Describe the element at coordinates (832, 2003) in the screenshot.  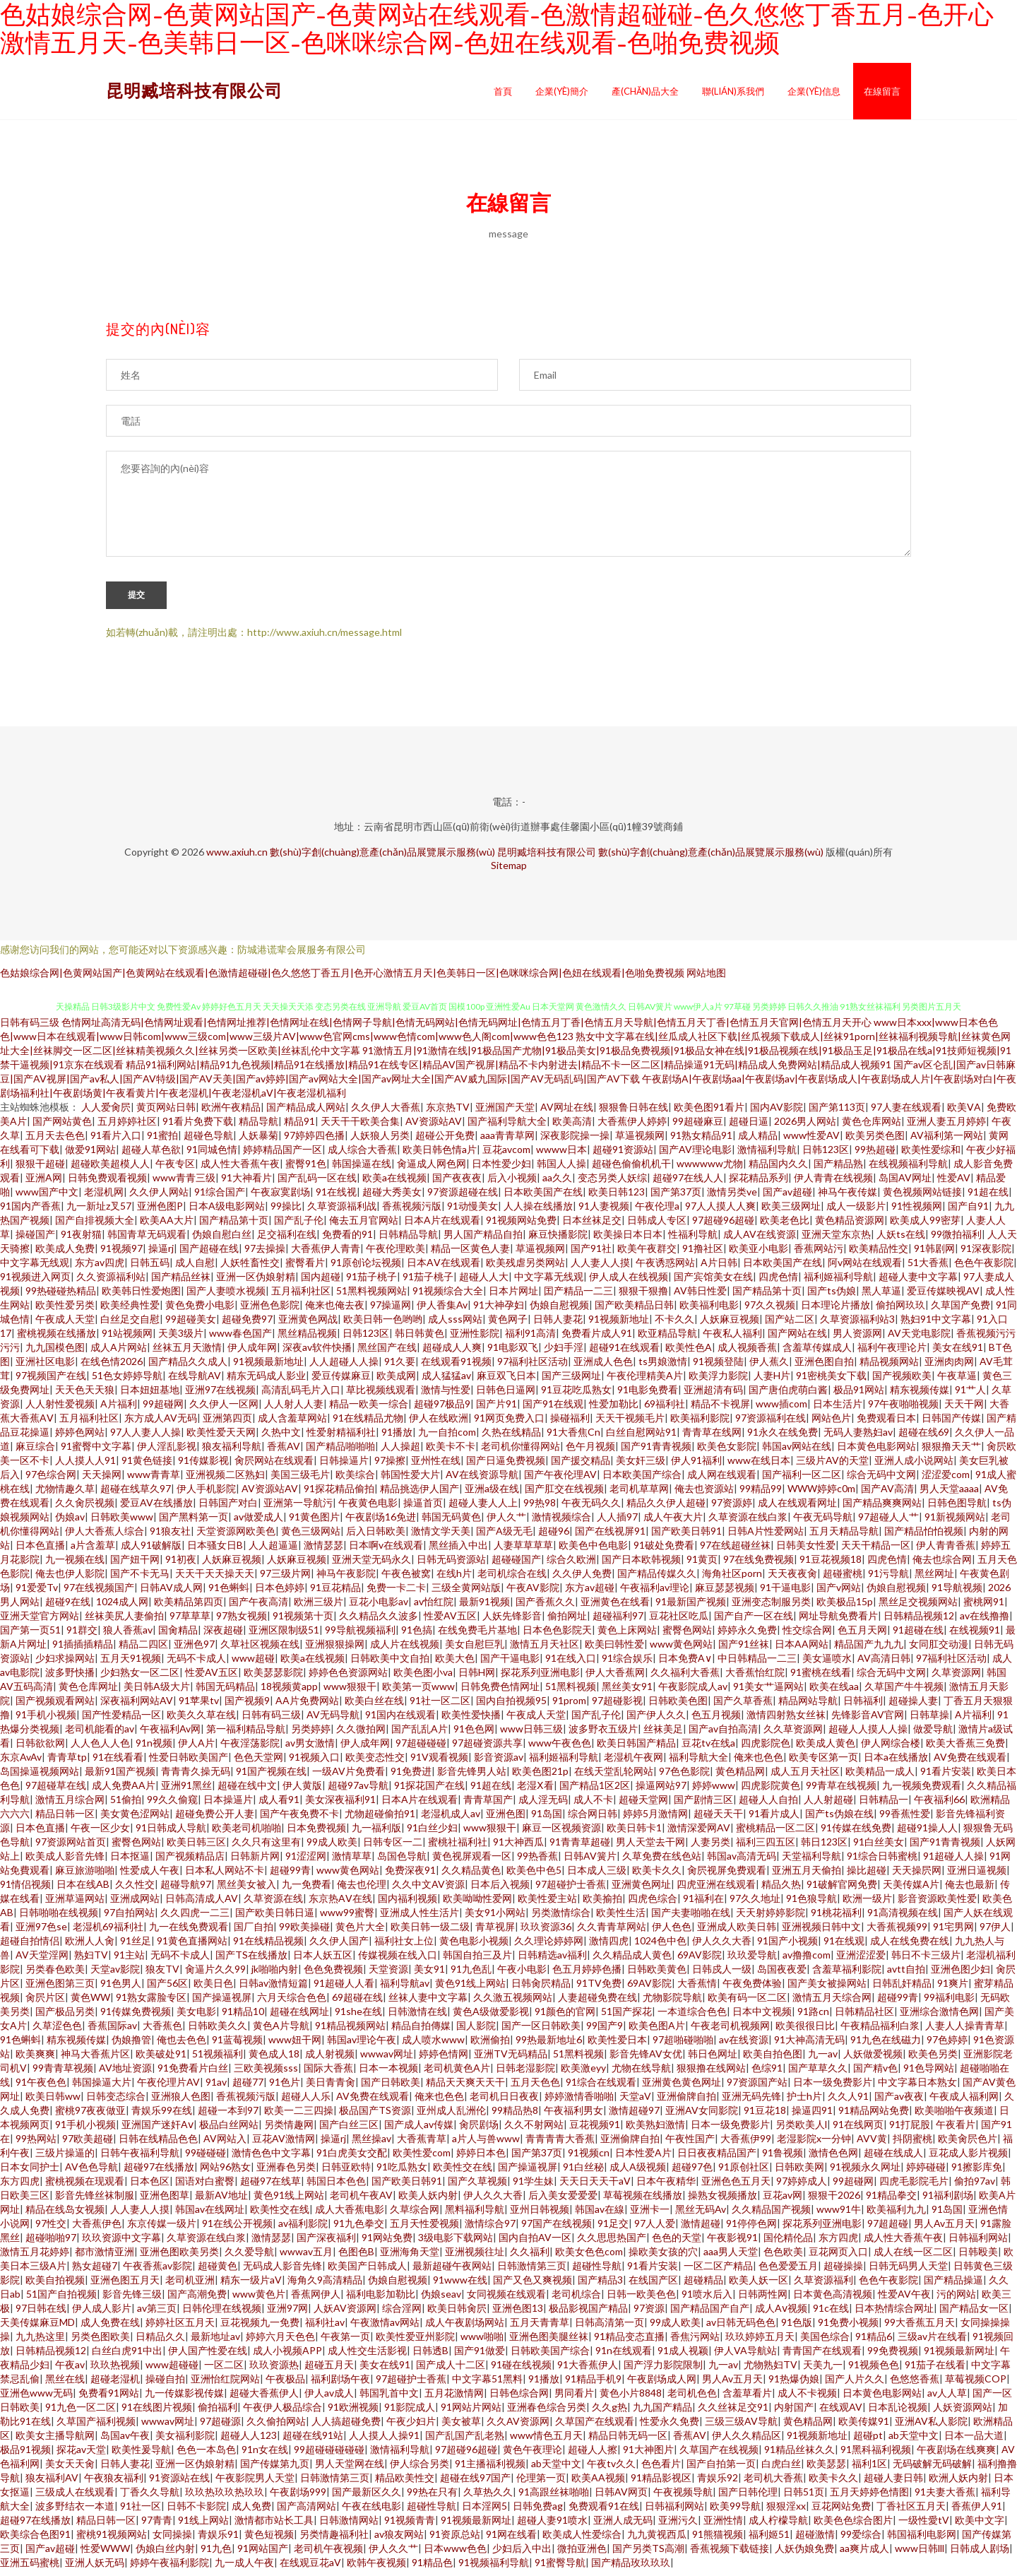
I see `激情五月天综合网` at that location.